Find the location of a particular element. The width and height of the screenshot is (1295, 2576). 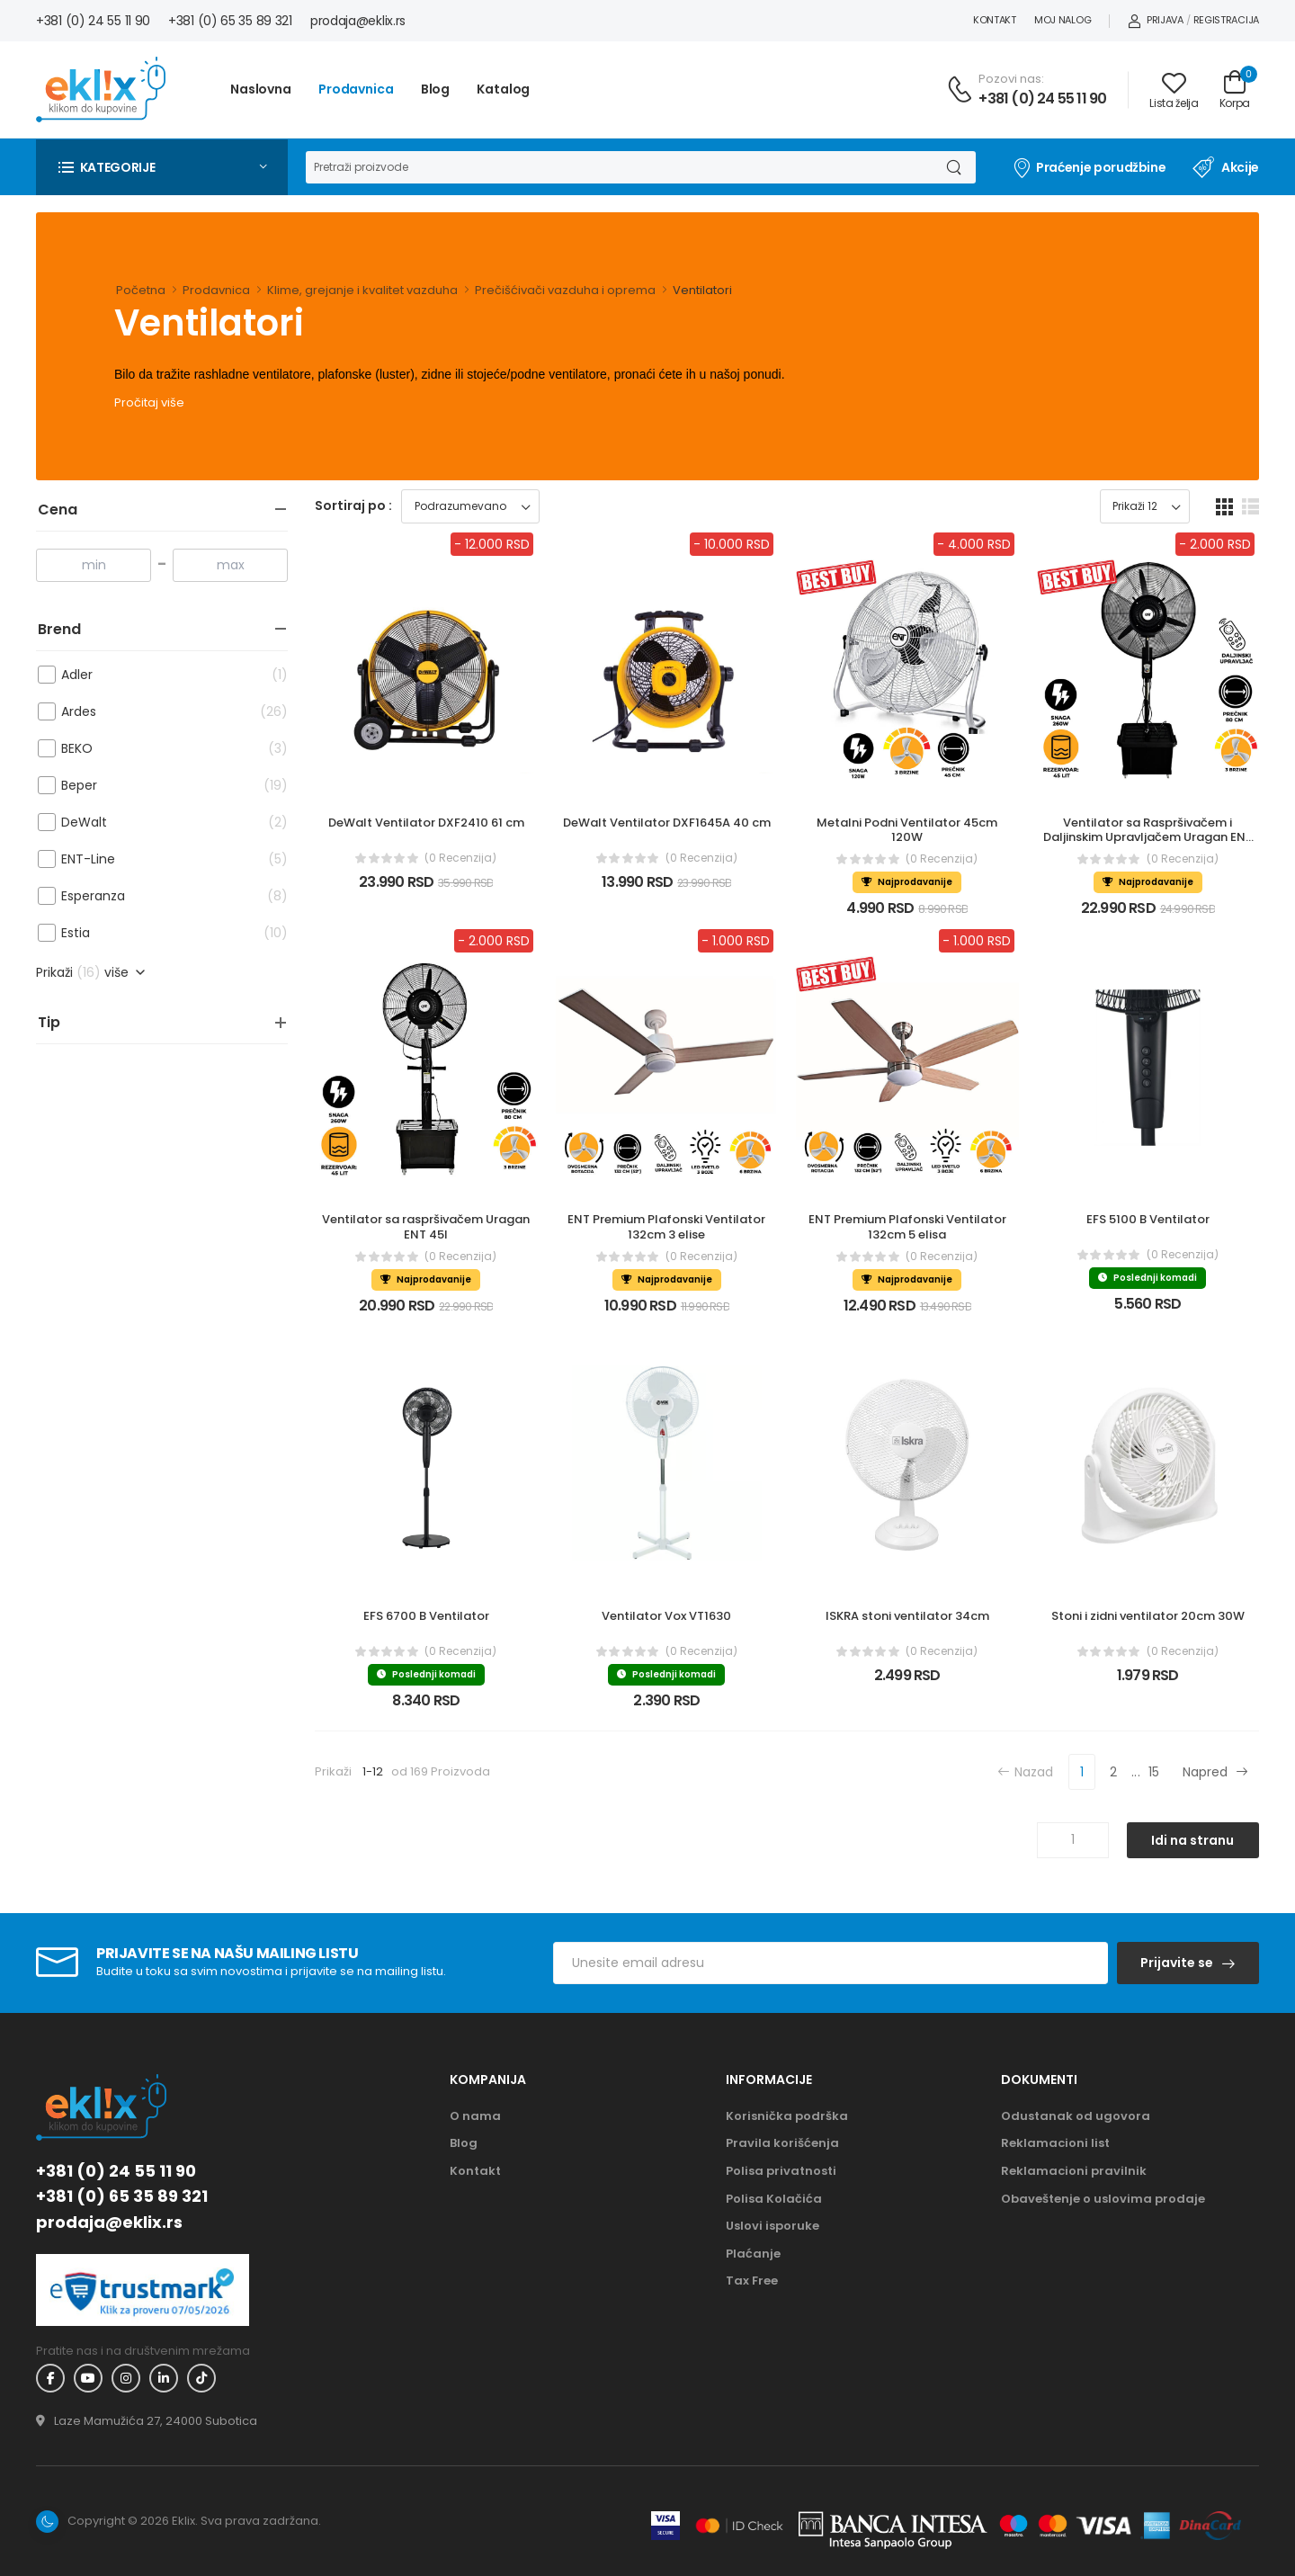

Praćenje porudžbine is located at coordinates (1089, 167).